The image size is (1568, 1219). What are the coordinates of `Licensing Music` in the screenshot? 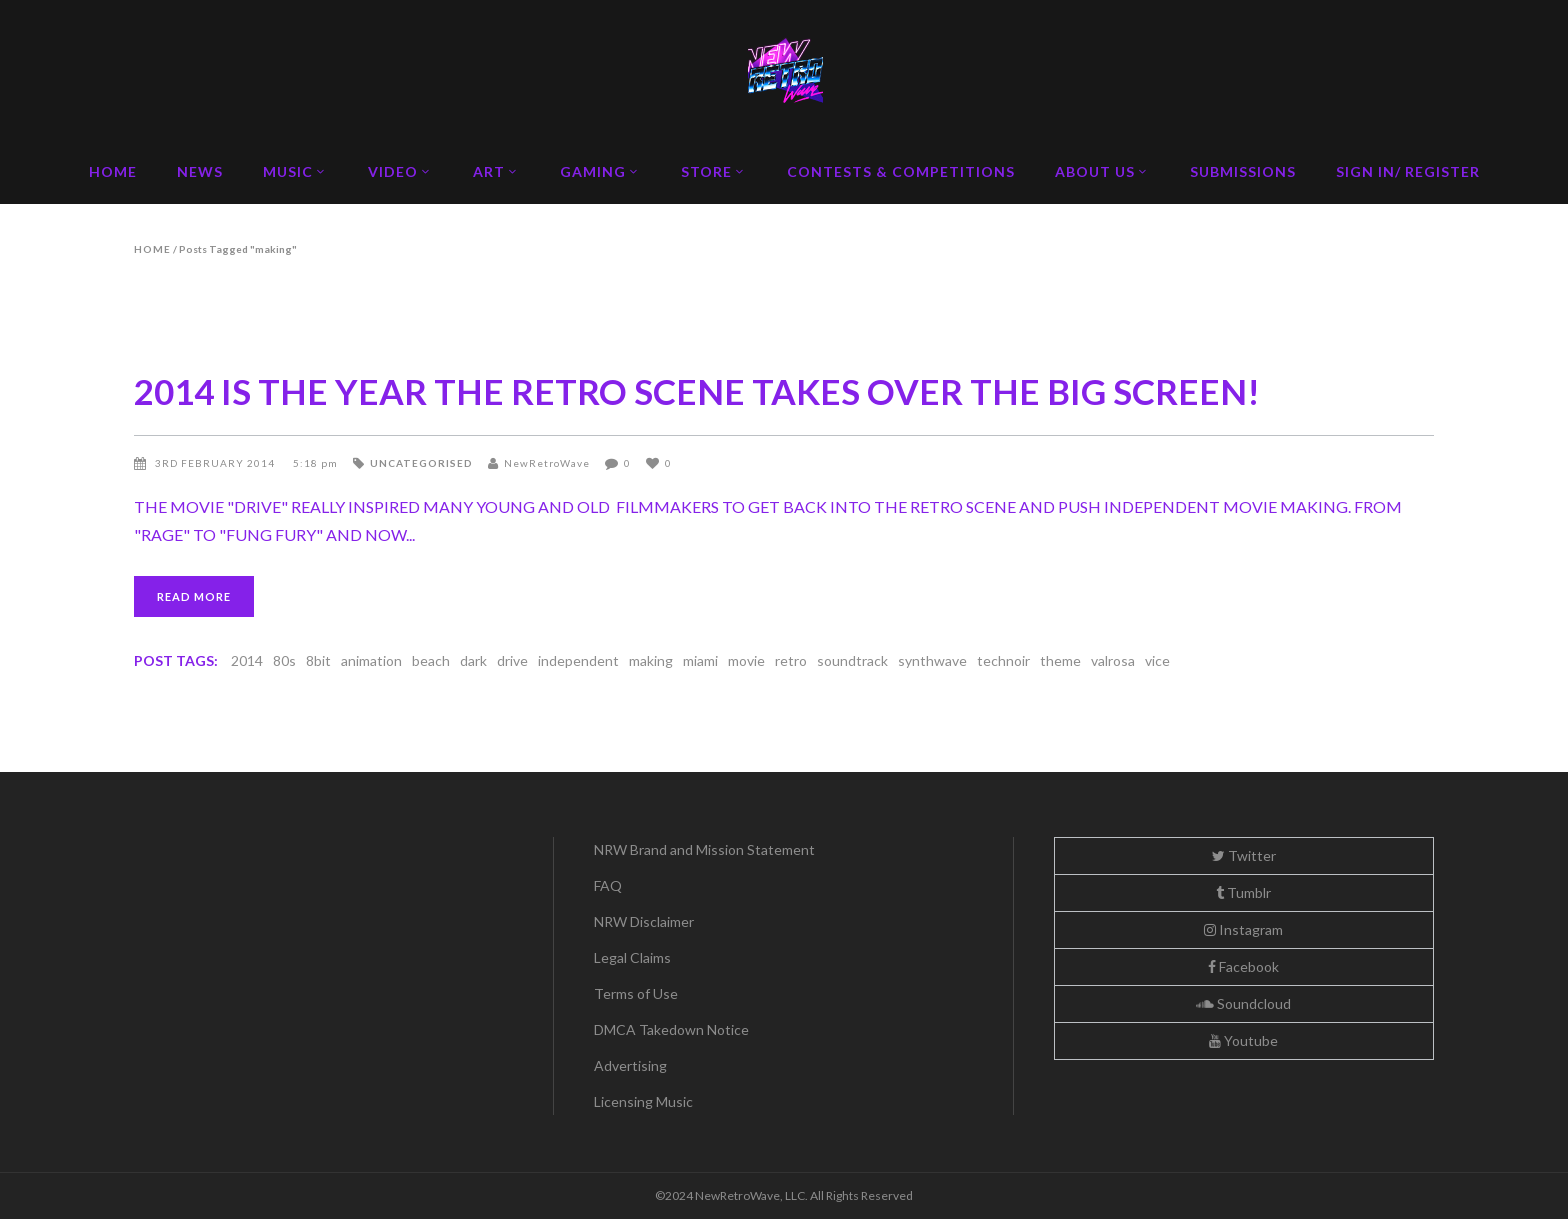 It's located at (643, 1101).